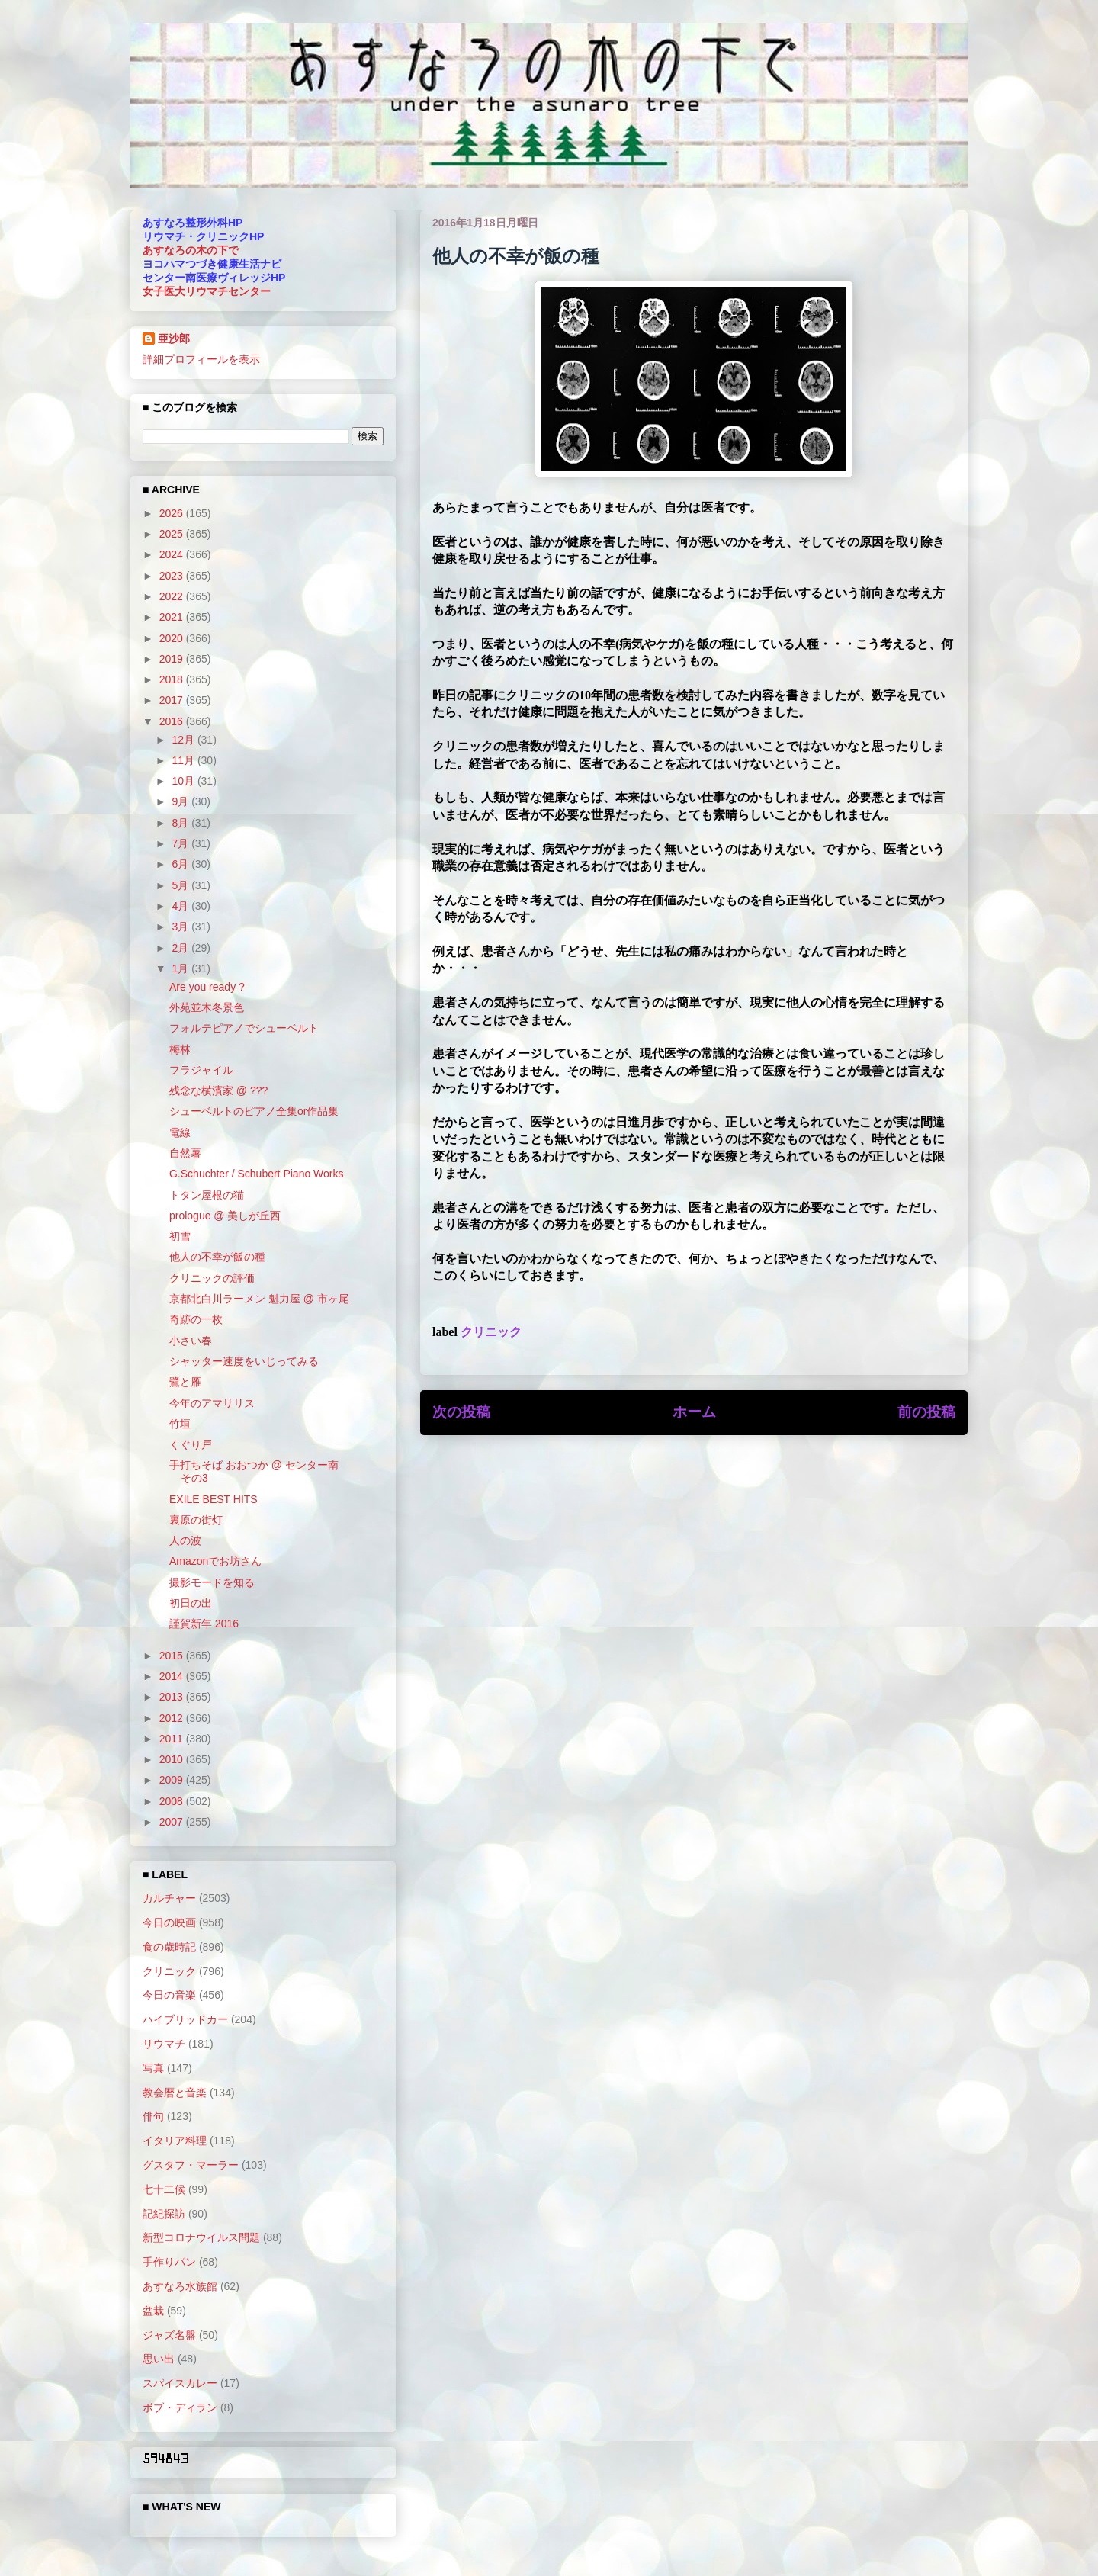 The width and height of the screenshot is (1098, 2576). I want to click on 初雪, so click(180, 1236).